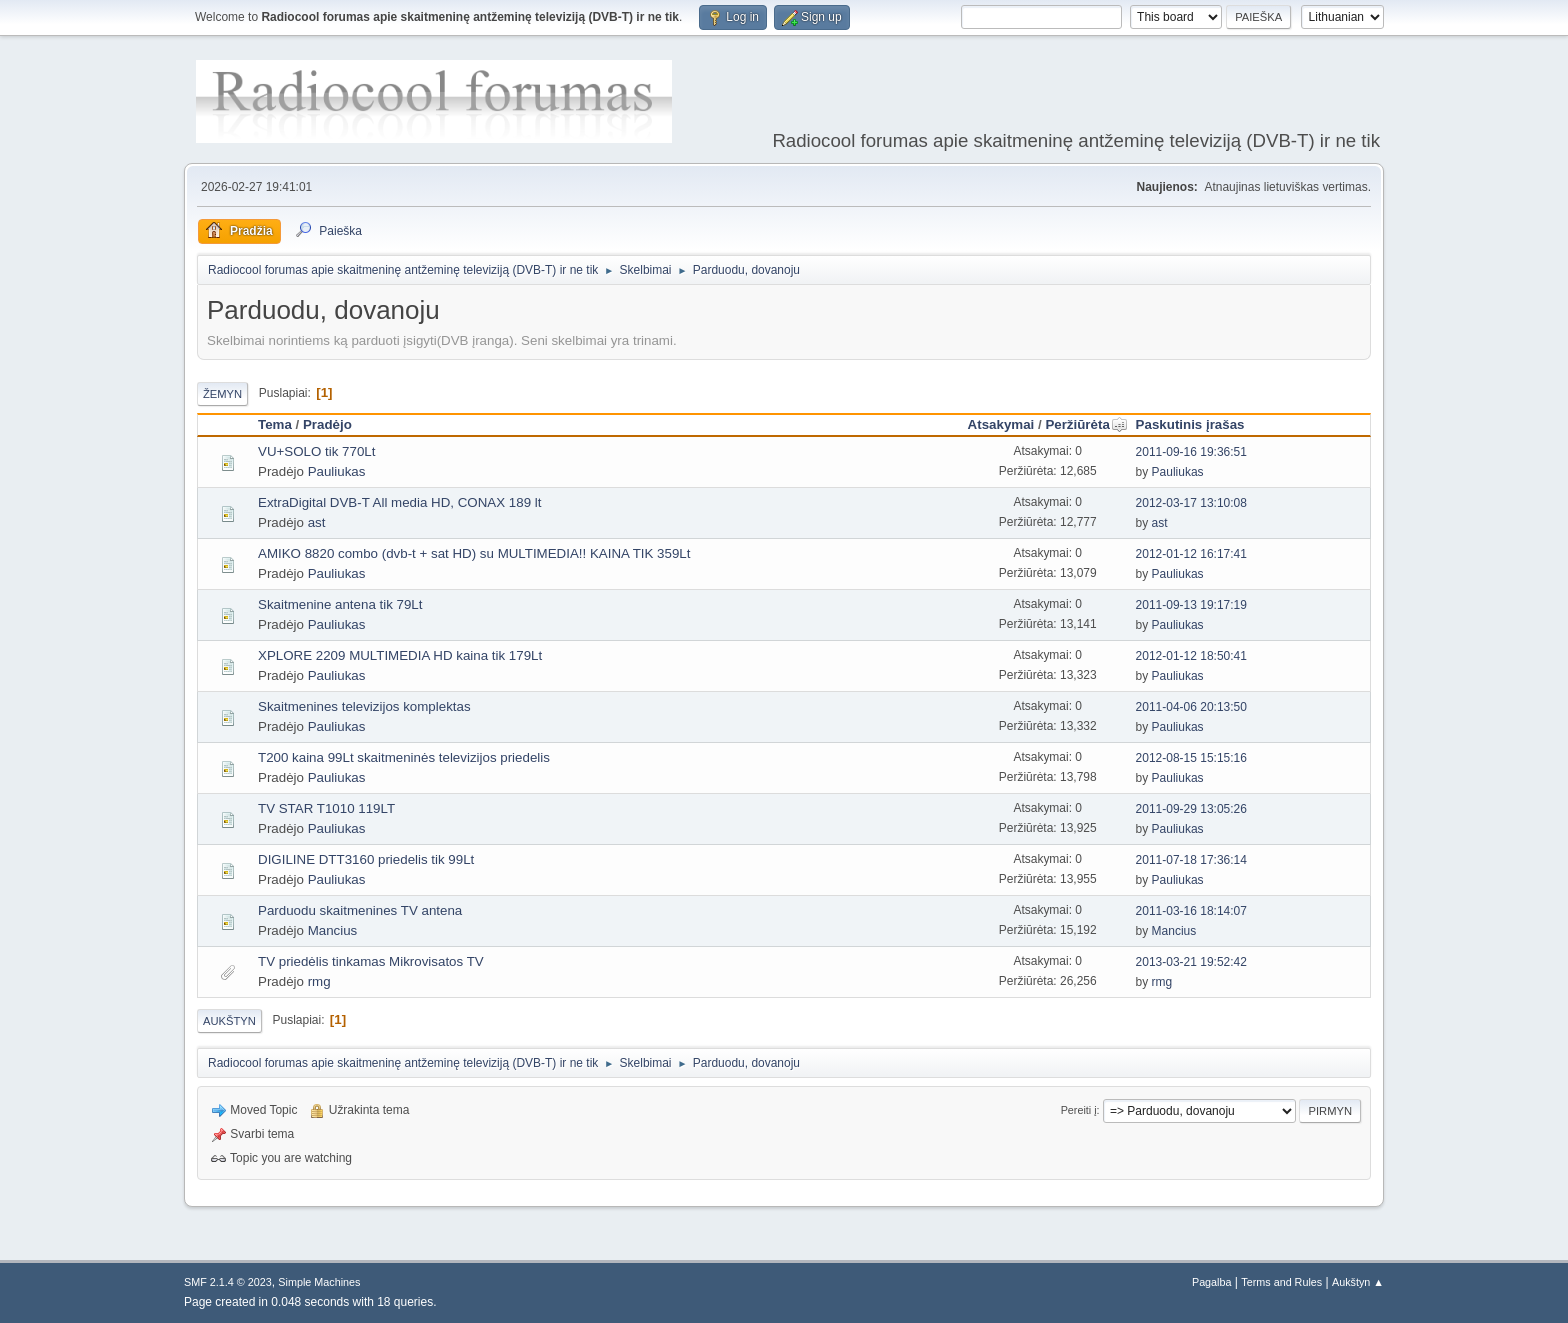 The image size is (1568, 1323). I want to click on 2012-03-17 13:10:08, so click(1191, 503).